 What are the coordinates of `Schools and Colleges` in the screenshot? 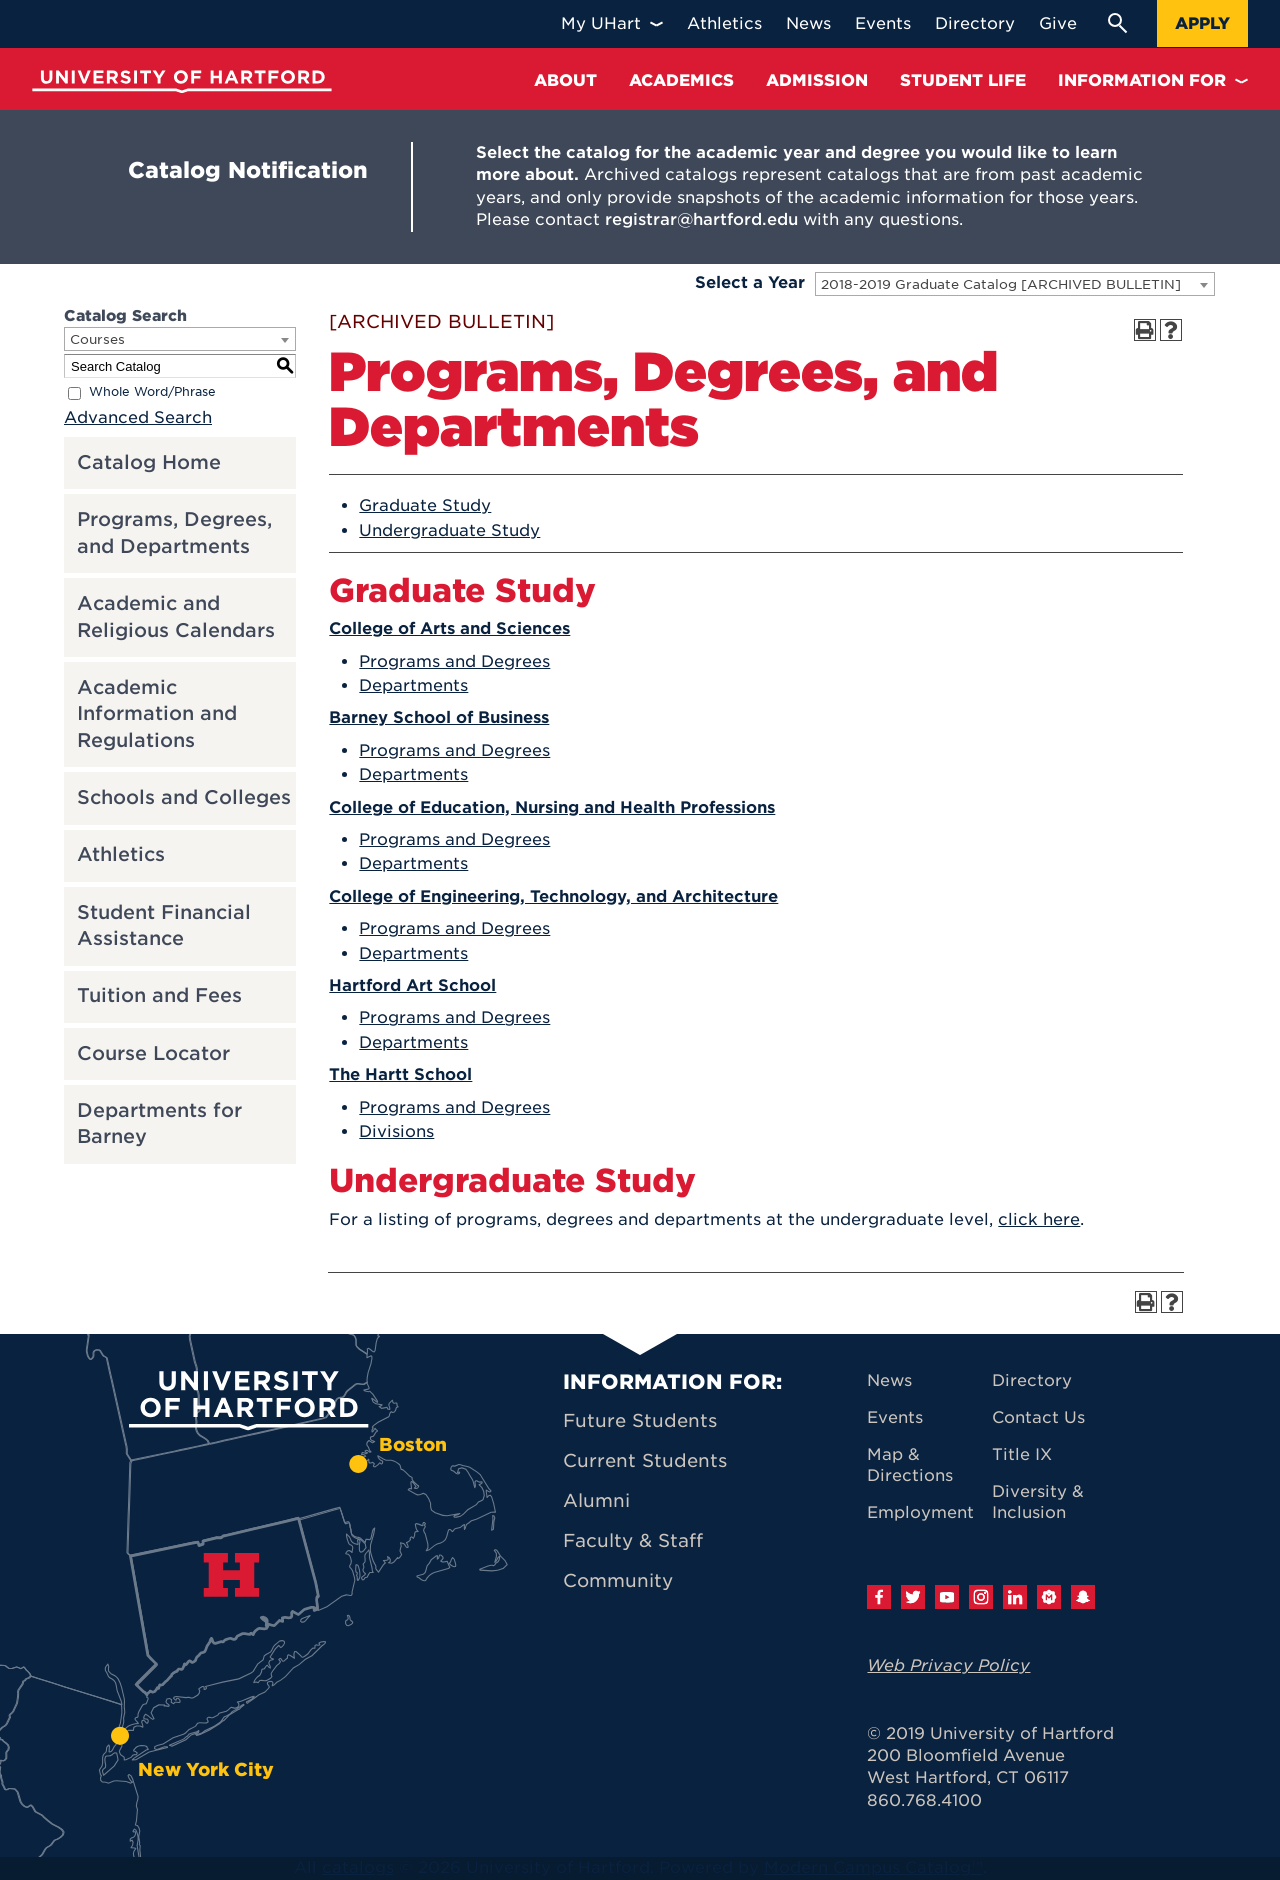 It's located at (184, 797).